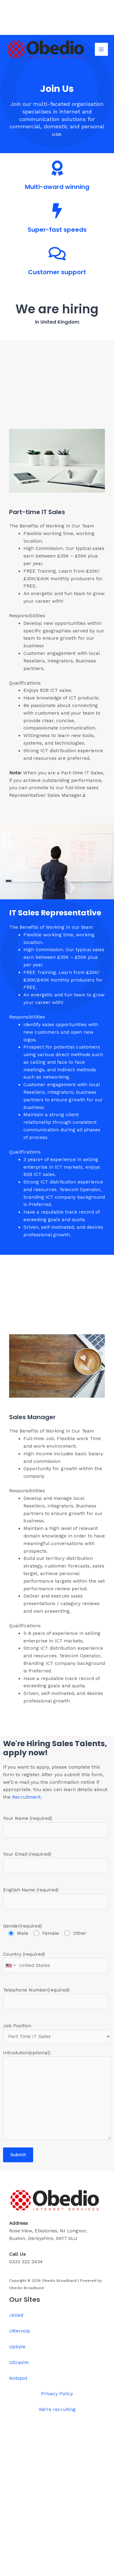 The height and width of the screenshot is (2576, 114). Describe the element at coordinates (55, 1998) in the screenshot. I see `Telephone Number(required)` at that location.